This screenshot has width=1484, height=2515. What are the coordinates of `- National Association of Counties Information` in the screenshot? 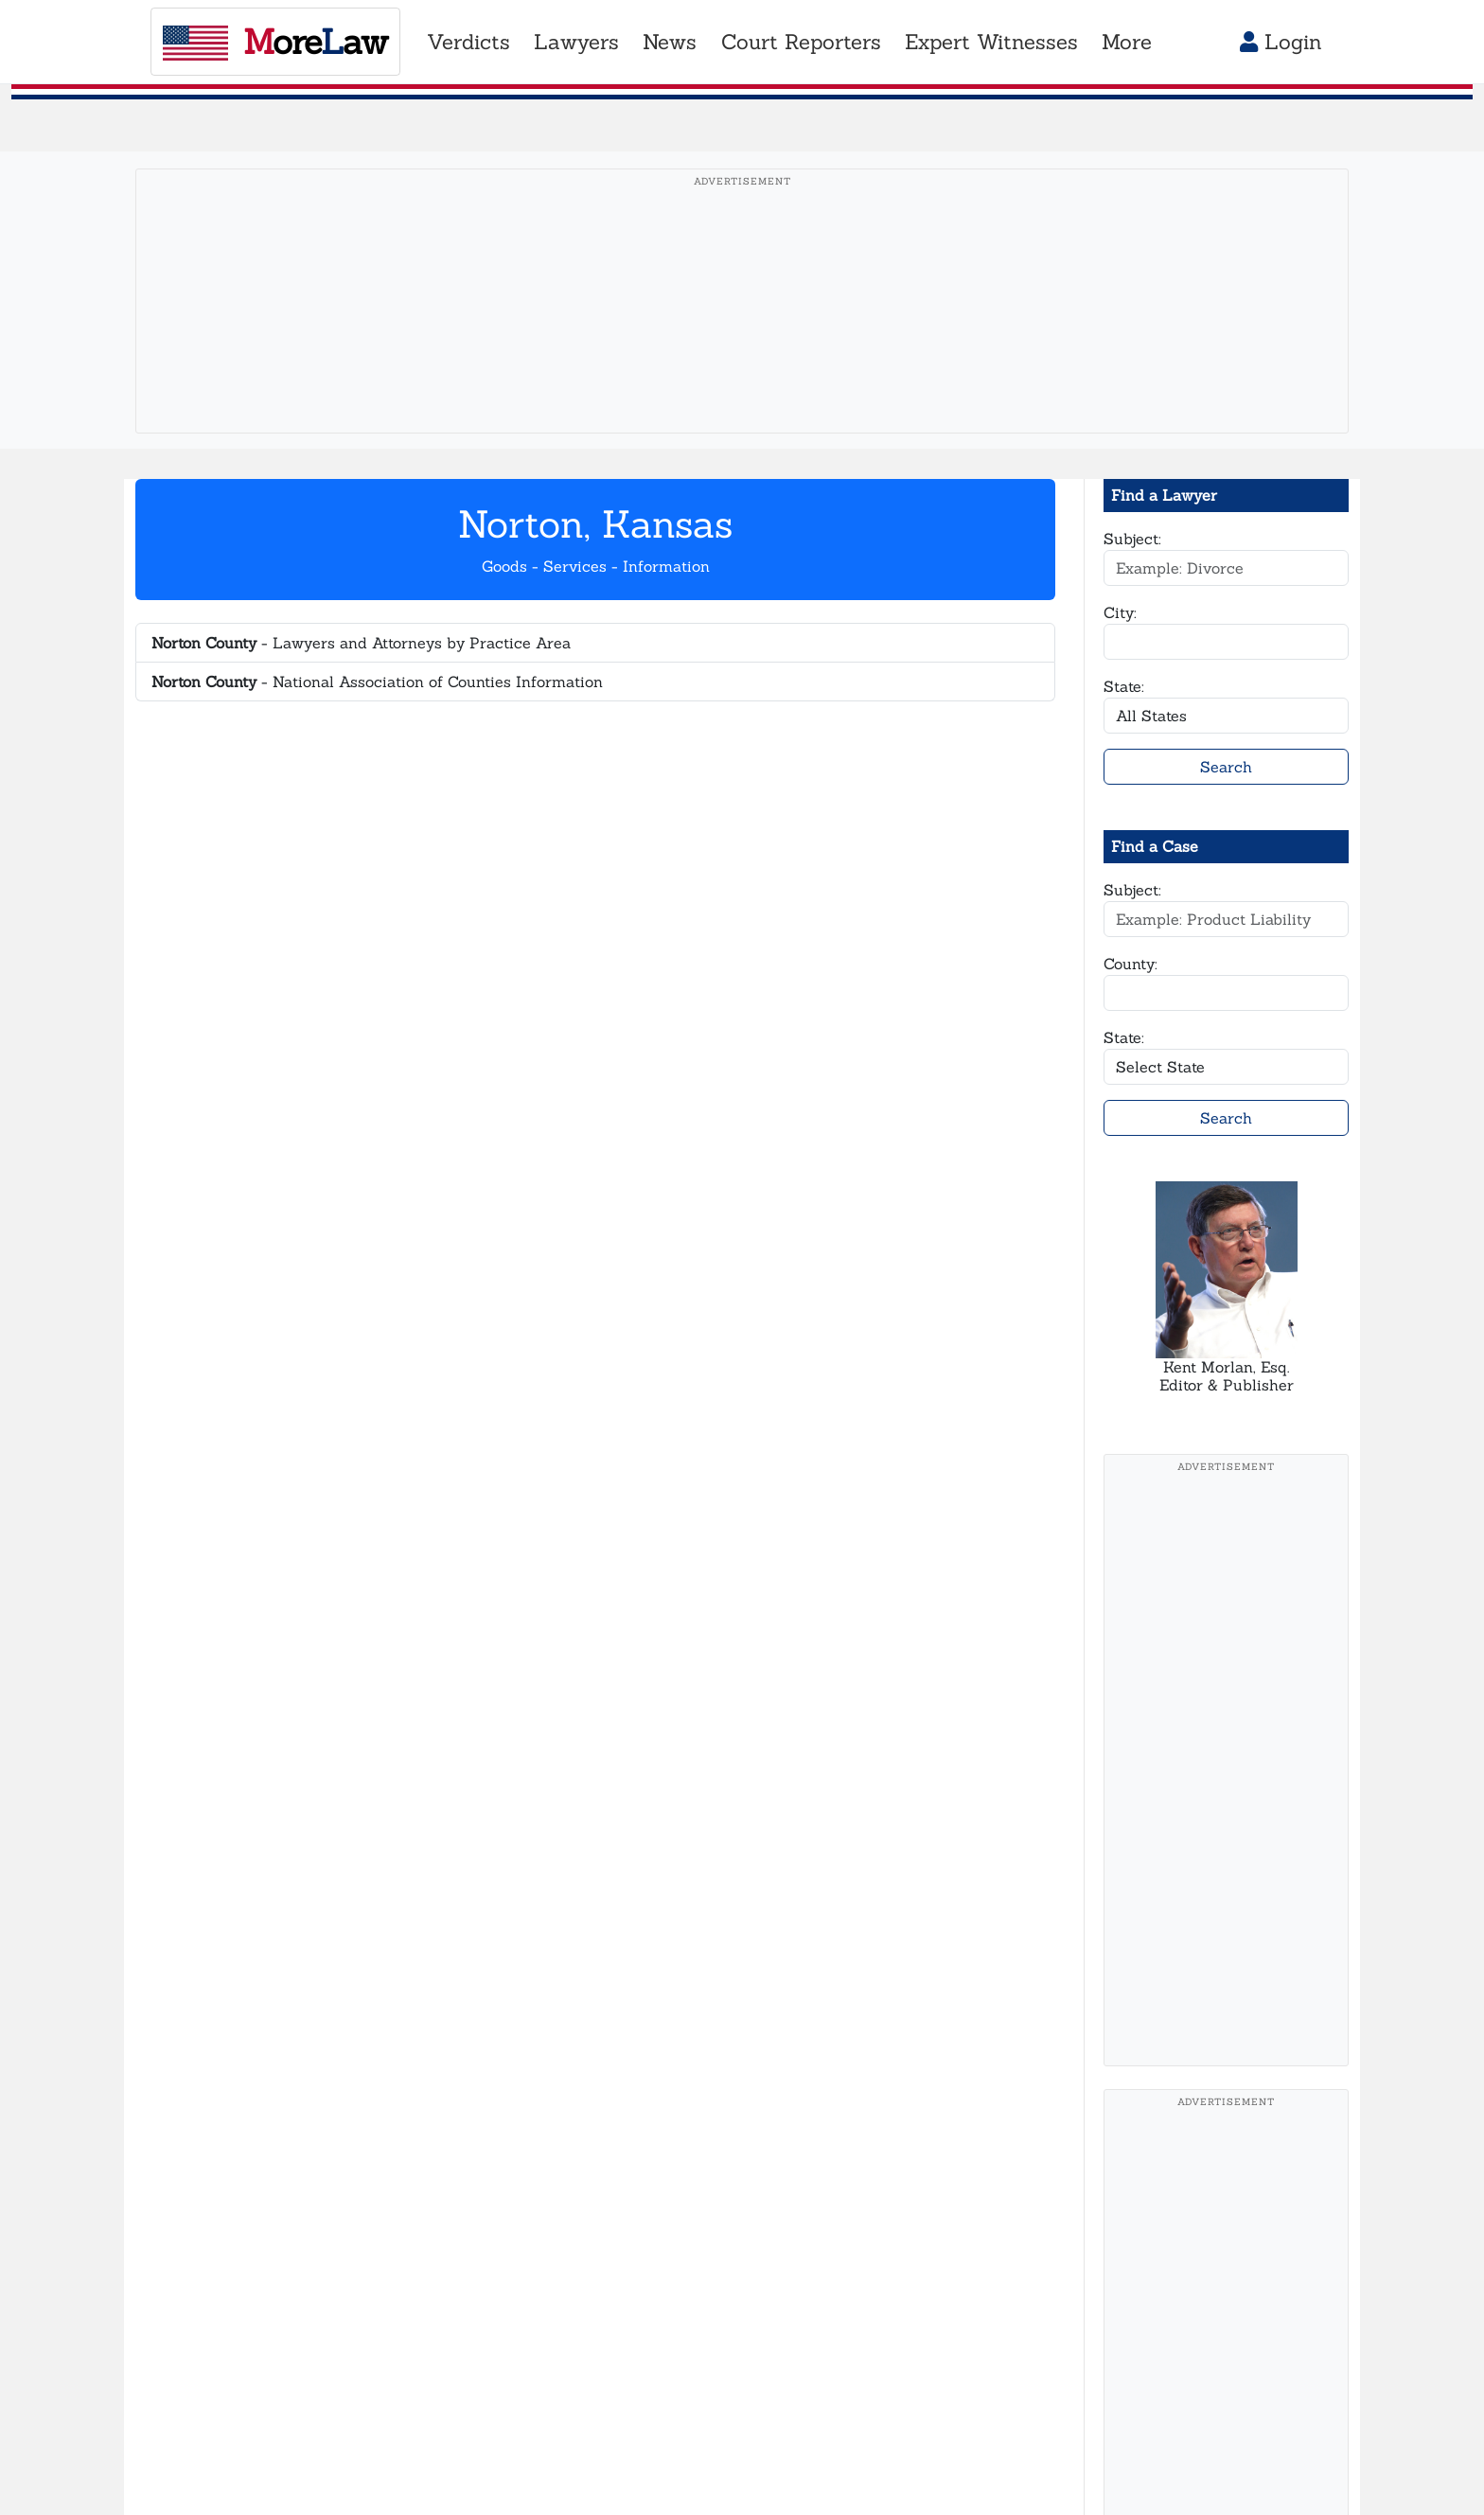 It's located at (377, 681).